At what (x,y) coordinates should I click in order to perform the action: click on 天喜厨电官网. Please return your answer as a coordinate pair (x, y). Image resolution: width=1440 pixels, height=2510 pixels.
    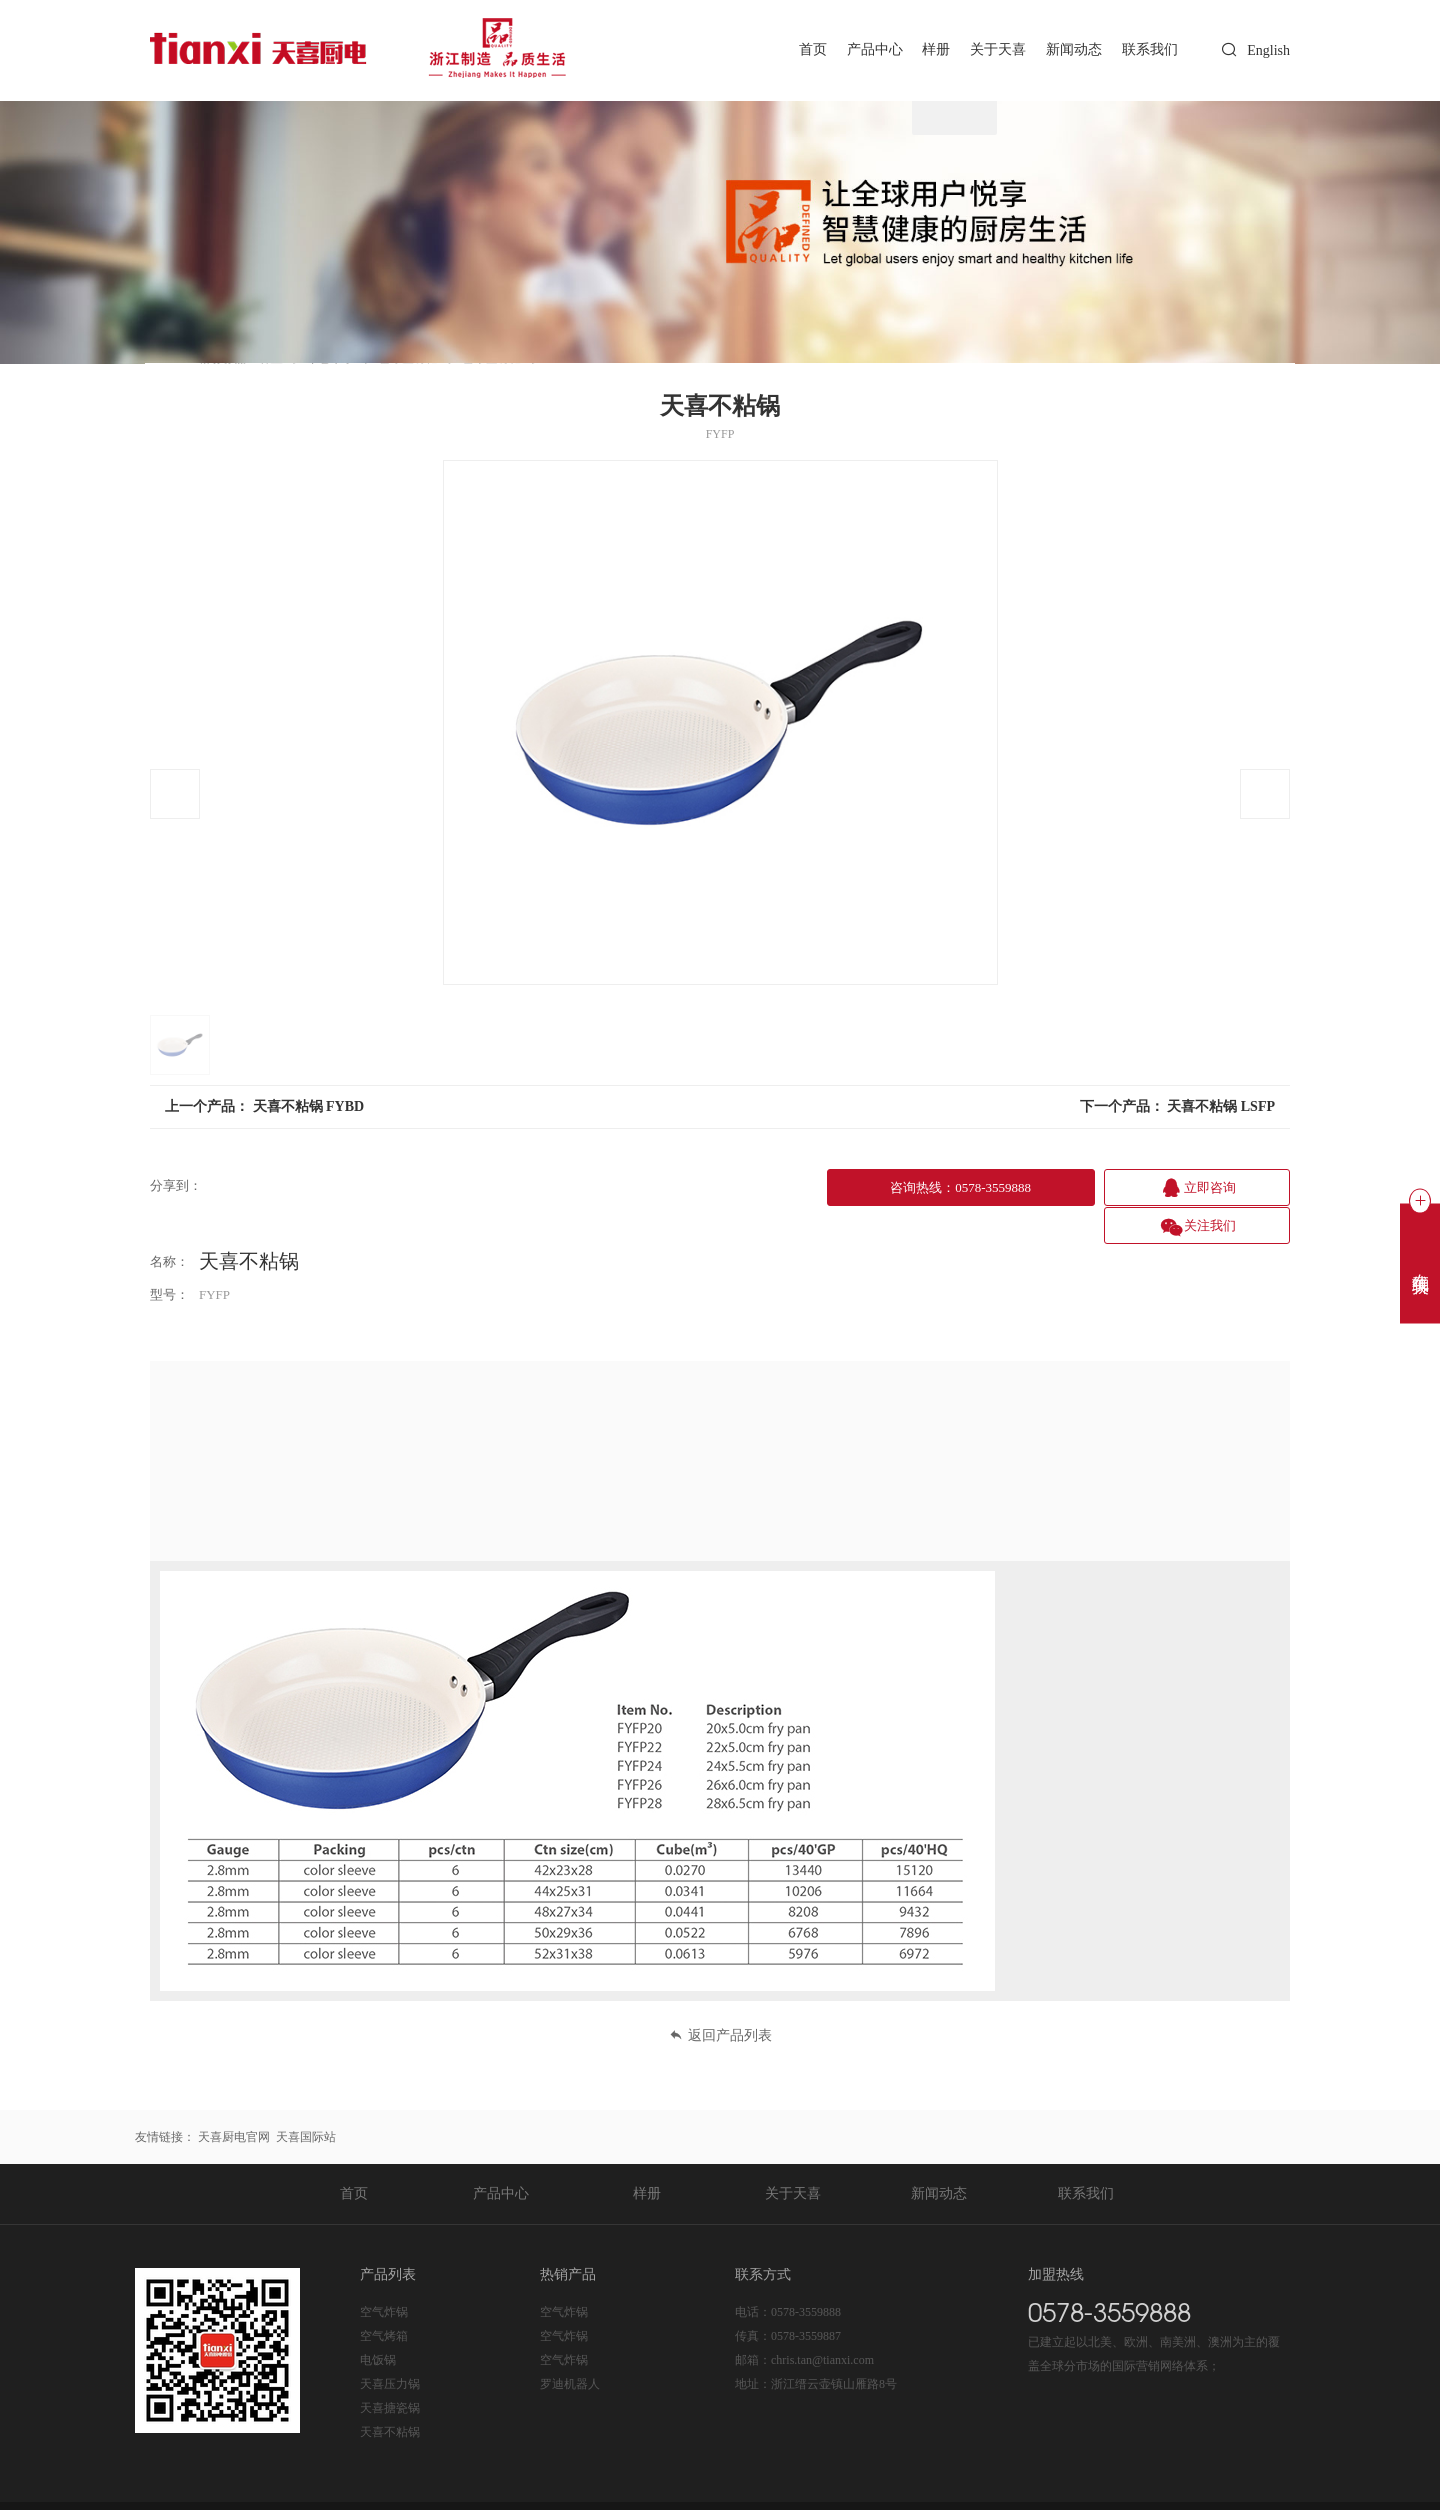
    Looking at the image, I should click on (234, 2098).